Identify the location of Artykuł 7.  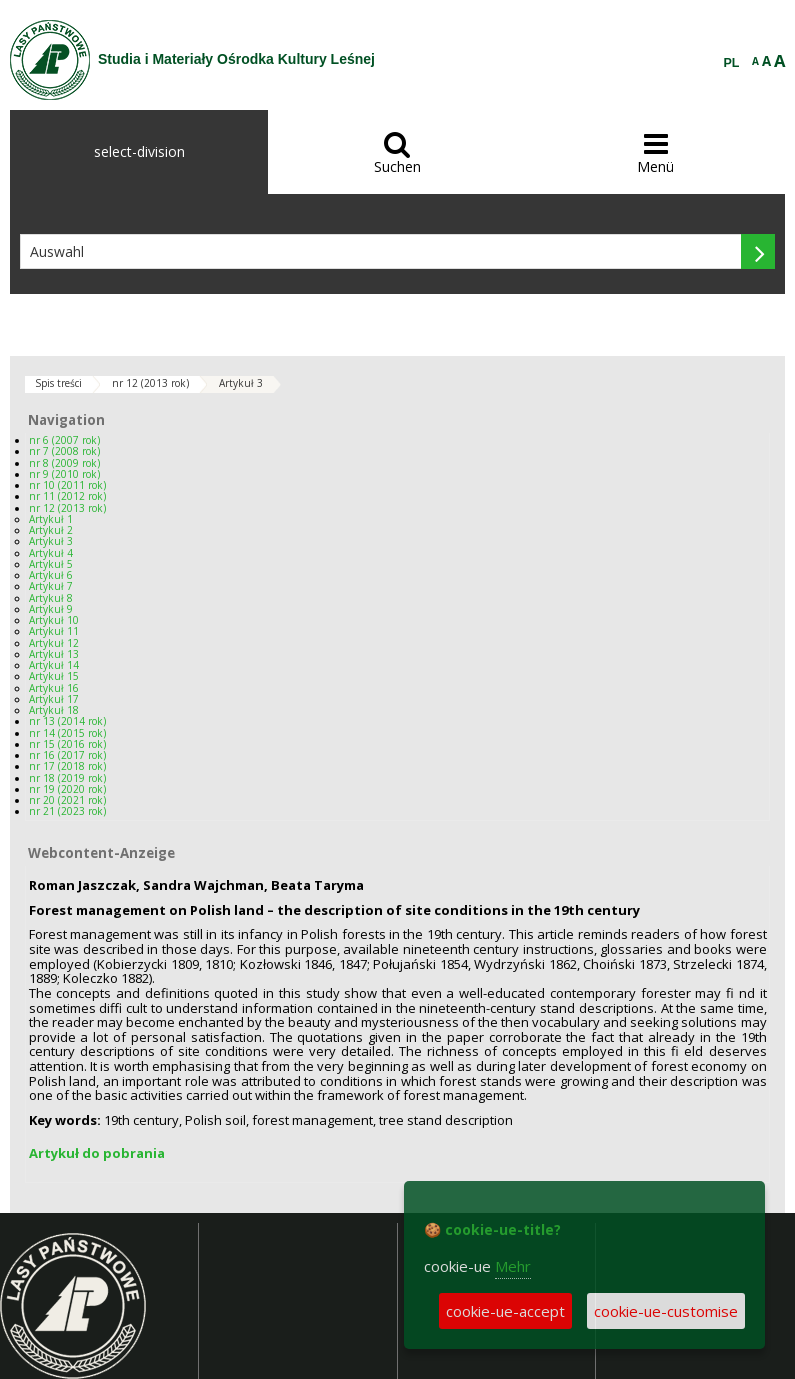
(51, 586).